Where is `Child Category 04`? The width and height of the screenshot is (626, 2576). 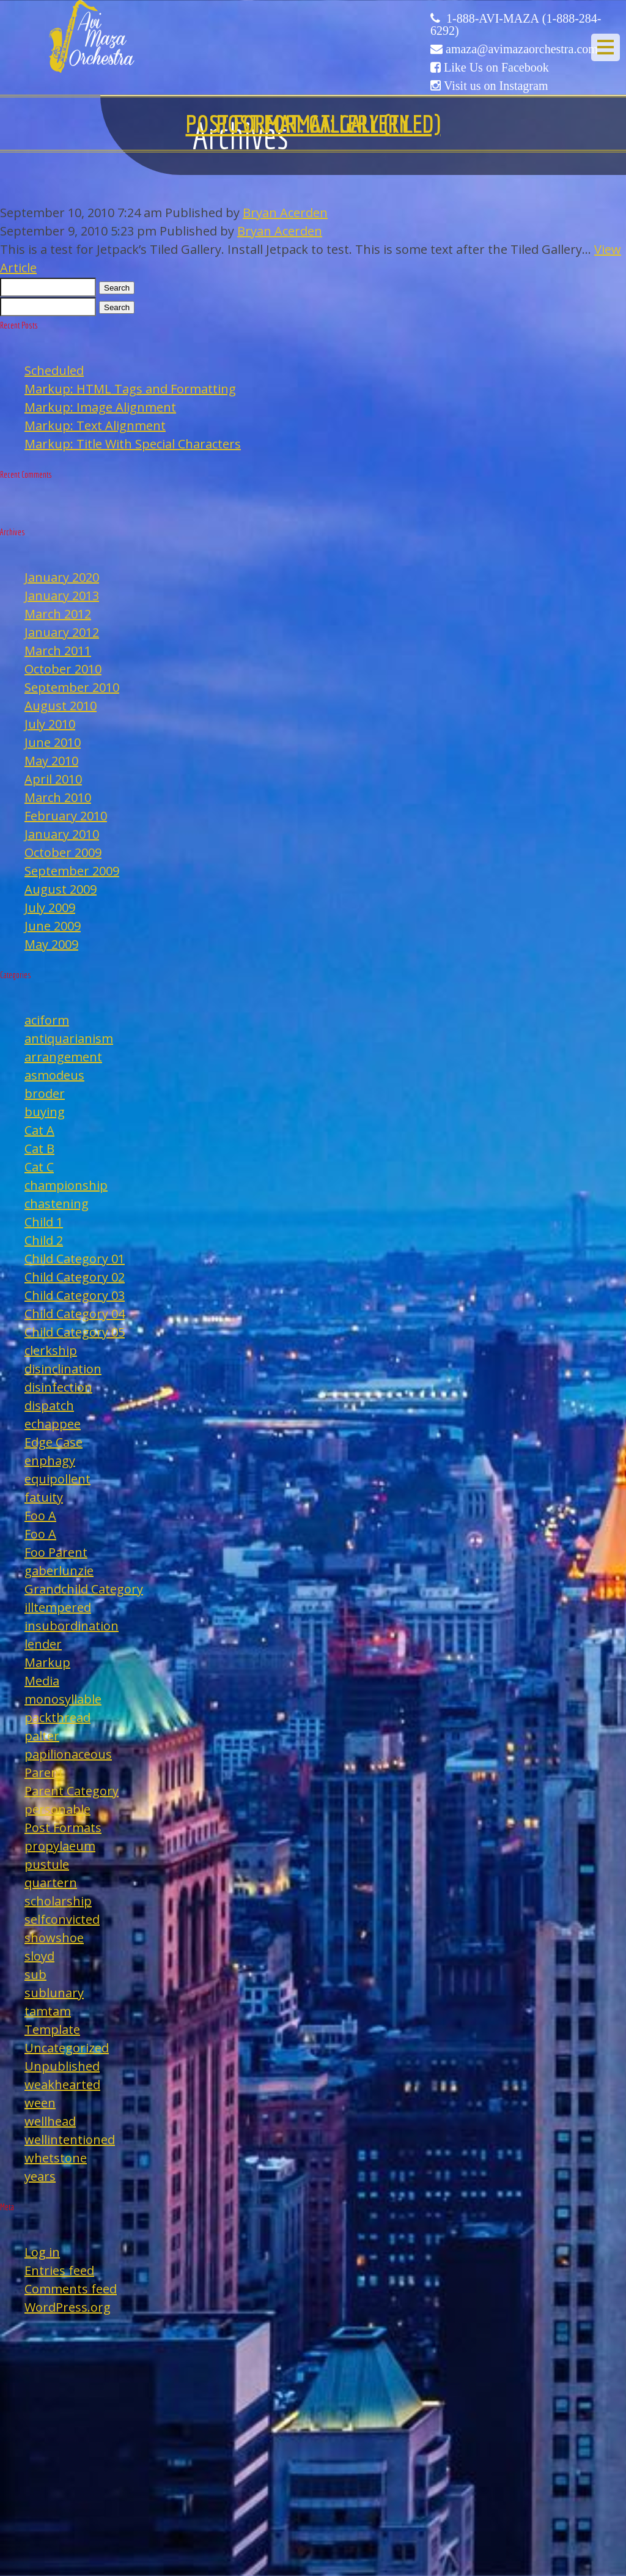 Child Category 04 is located at coordinates (74, 1313).